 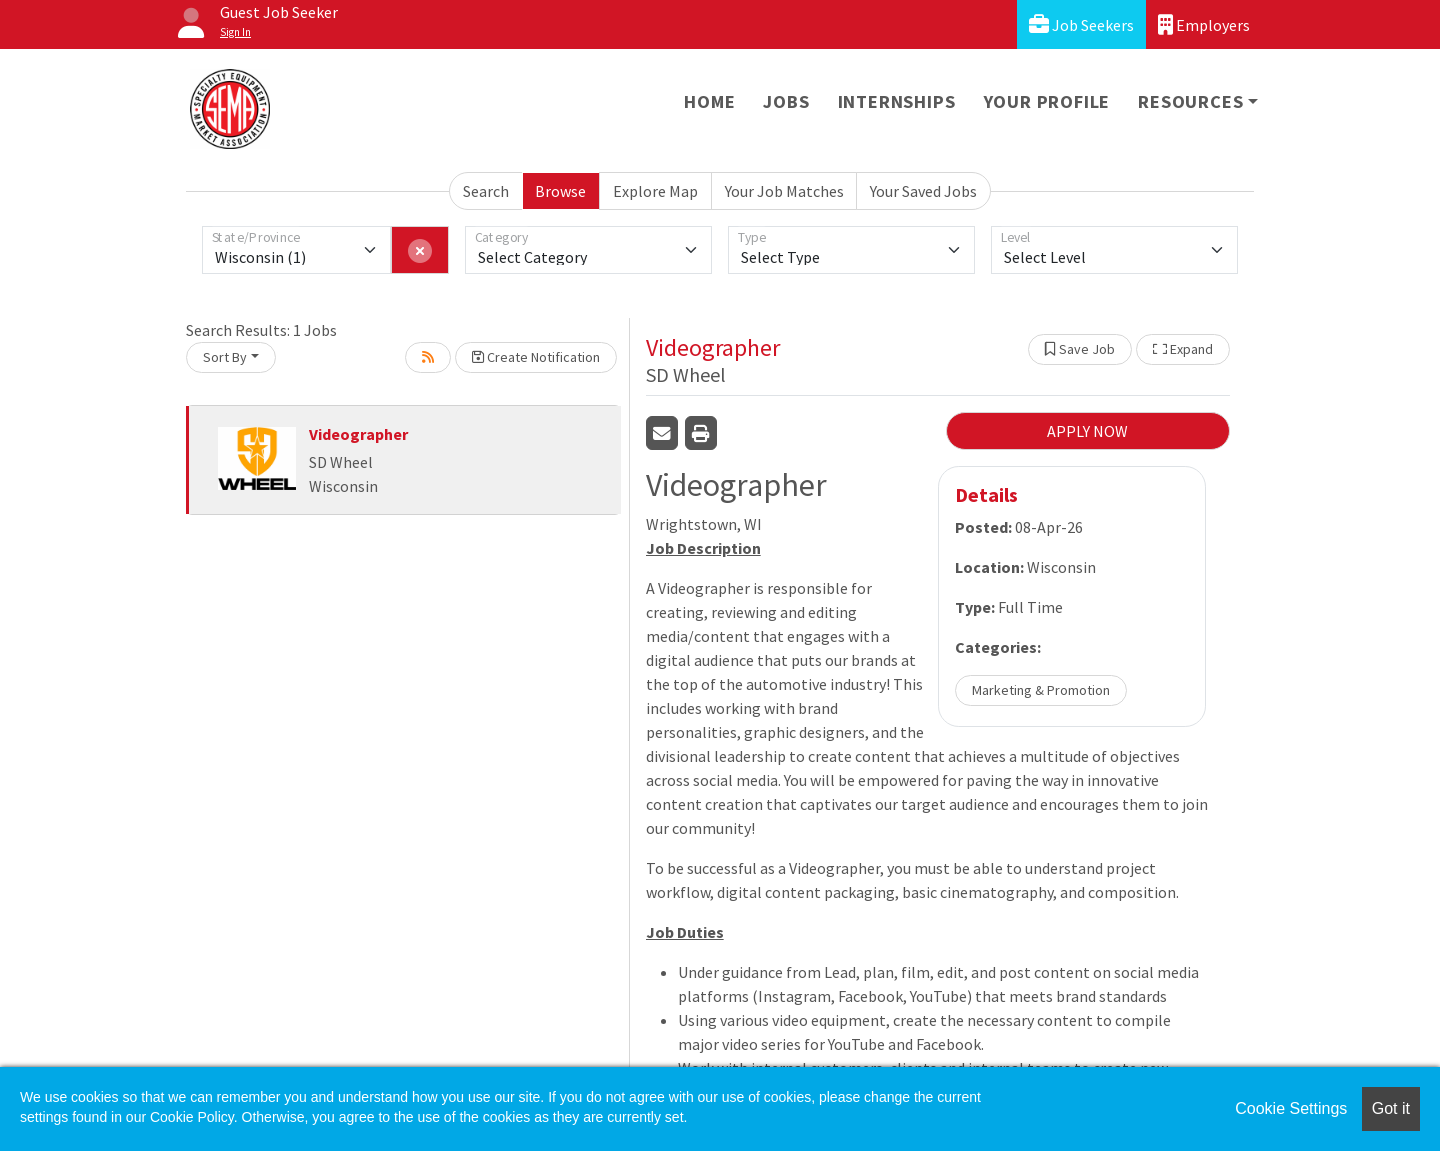 What do you see at coordinates (536, 357) in the screenshot?
I see `Create Notification` at bounding box center [536, 357].